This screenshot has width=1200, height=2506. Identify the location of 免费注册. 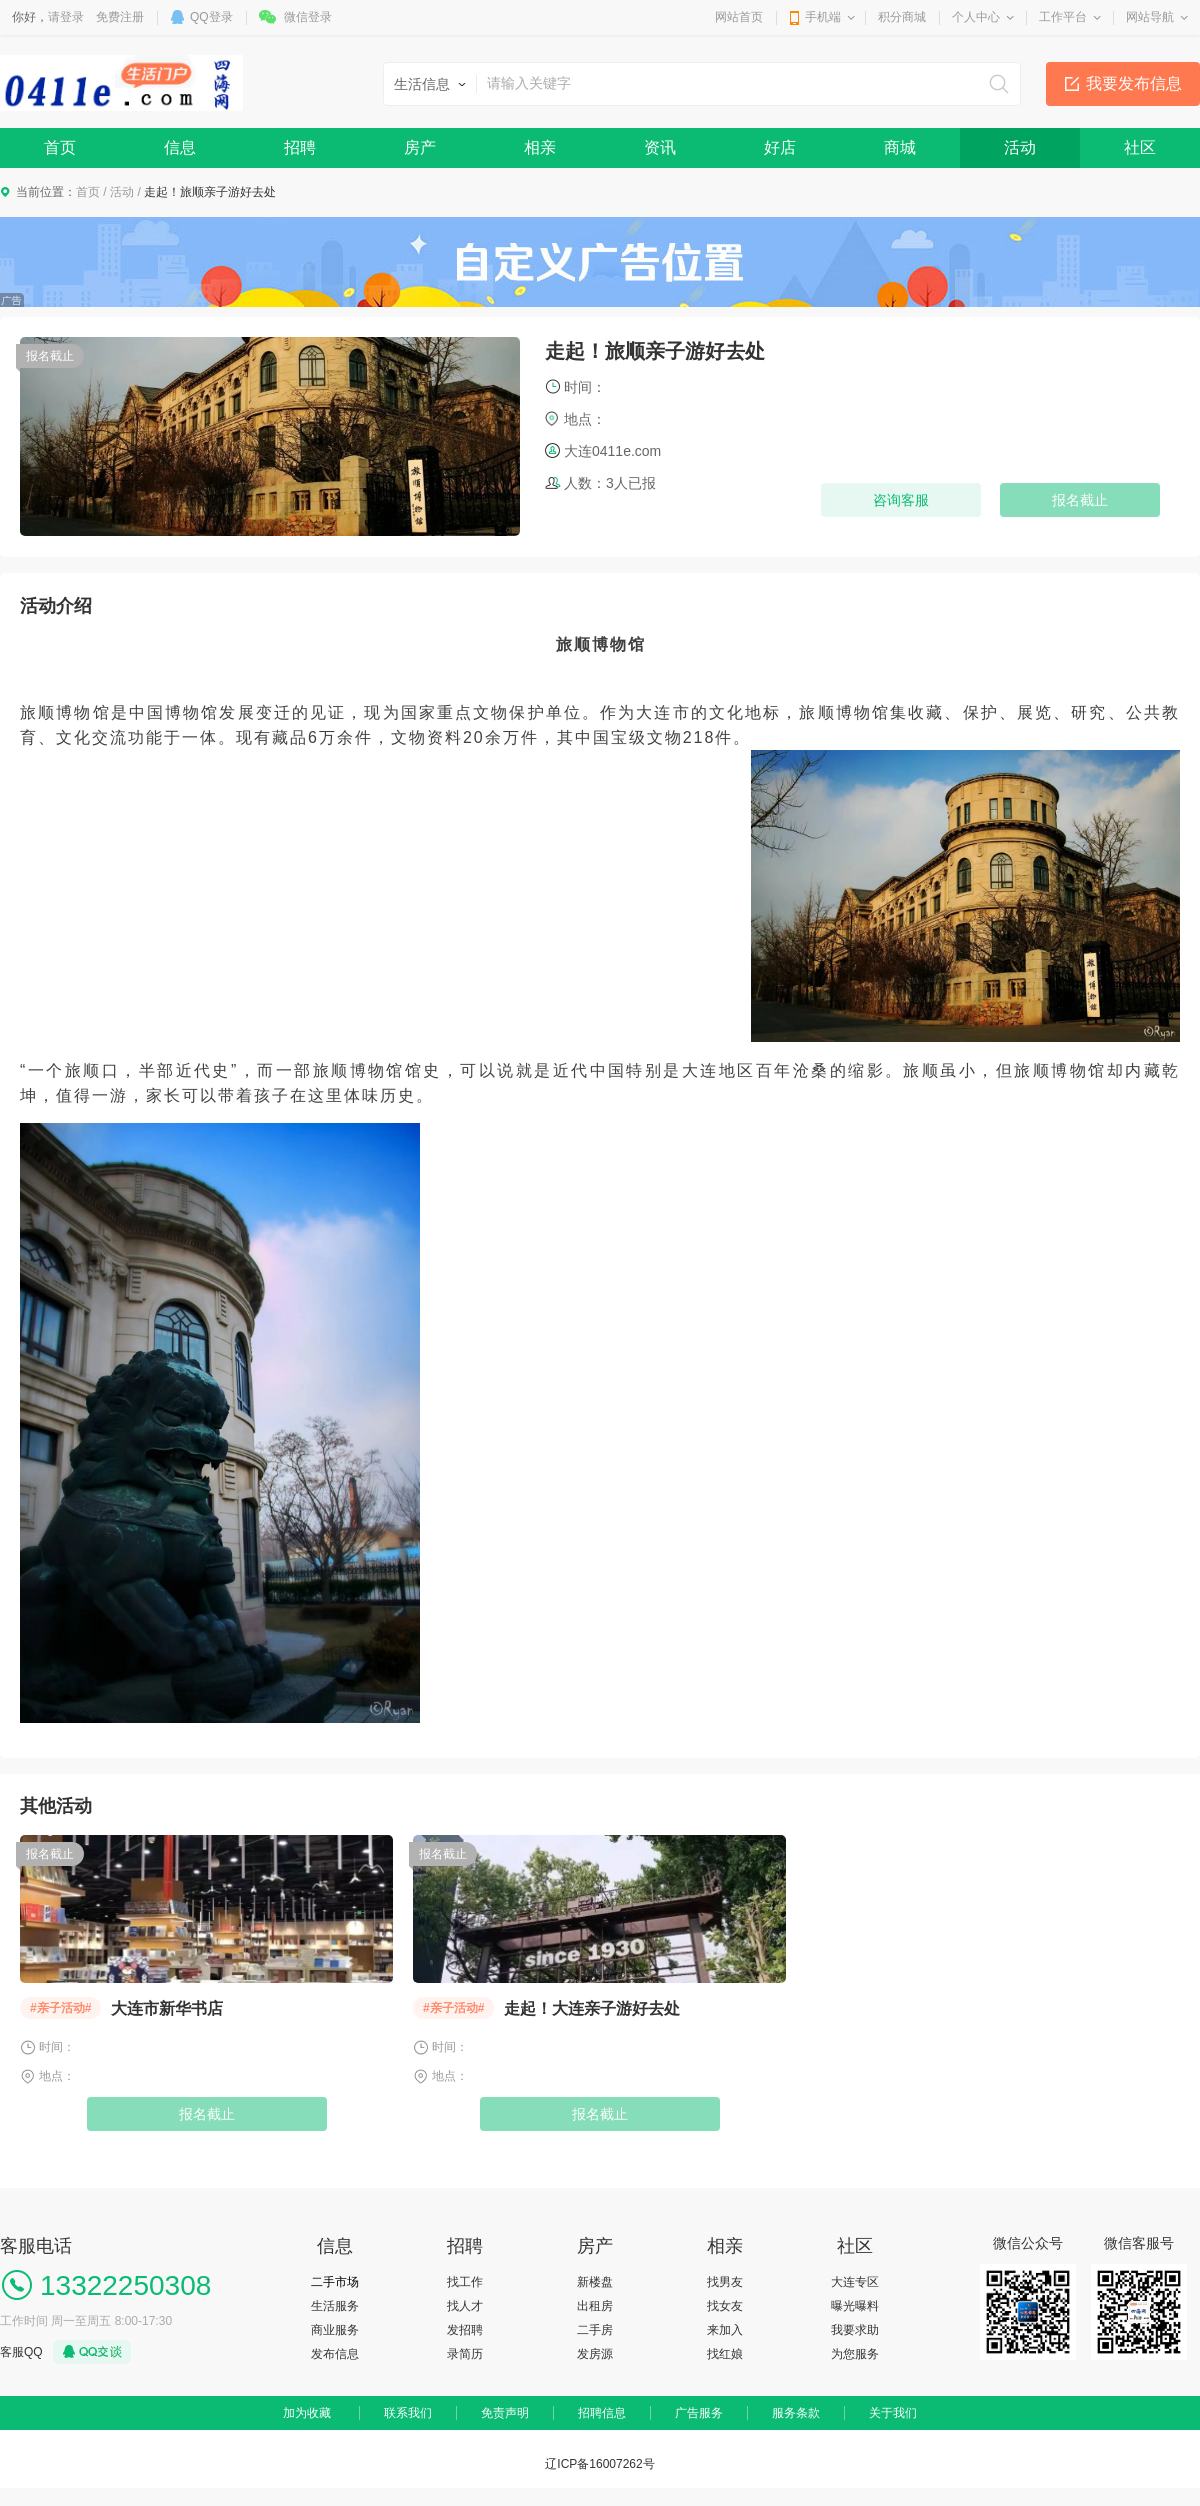
(120, 17).